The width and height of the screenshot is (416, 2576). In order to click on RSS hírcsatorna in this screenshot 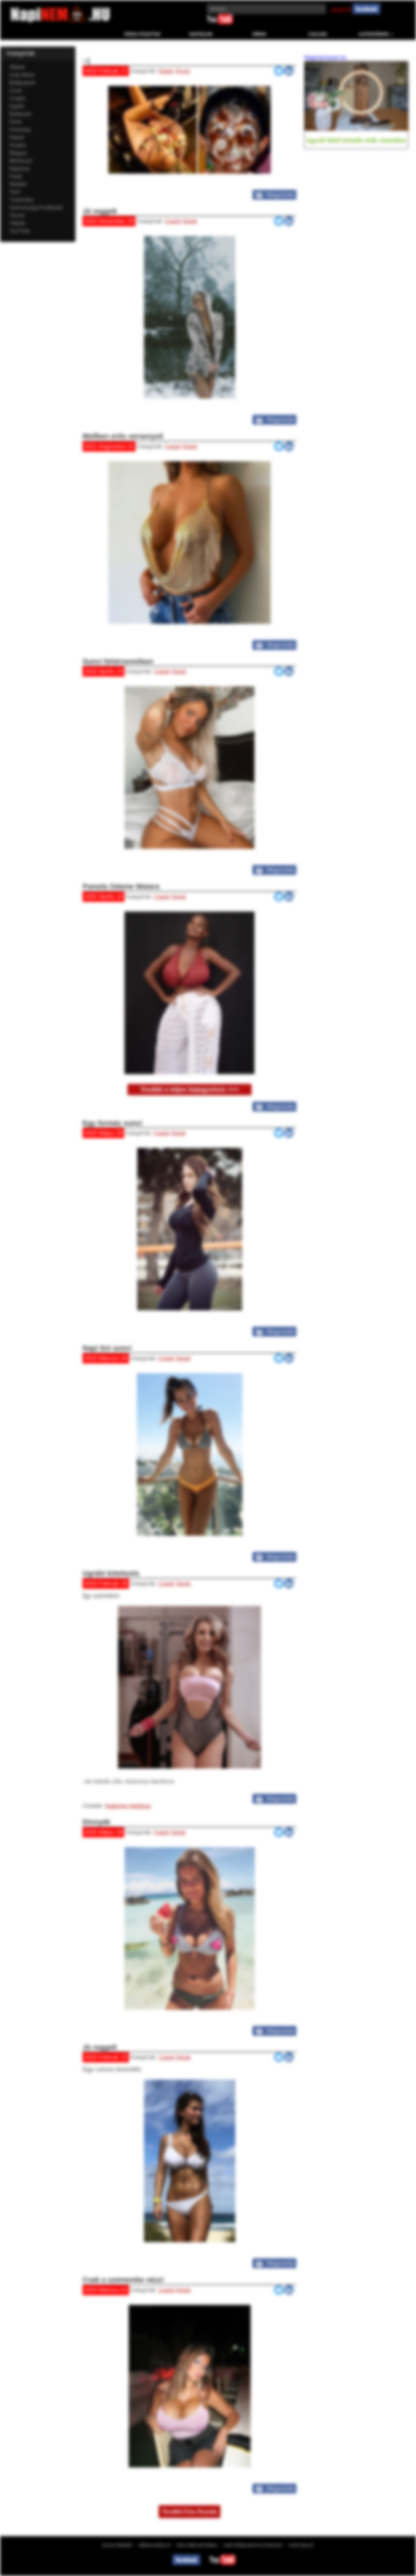, I will do `click(197, 2545)`.